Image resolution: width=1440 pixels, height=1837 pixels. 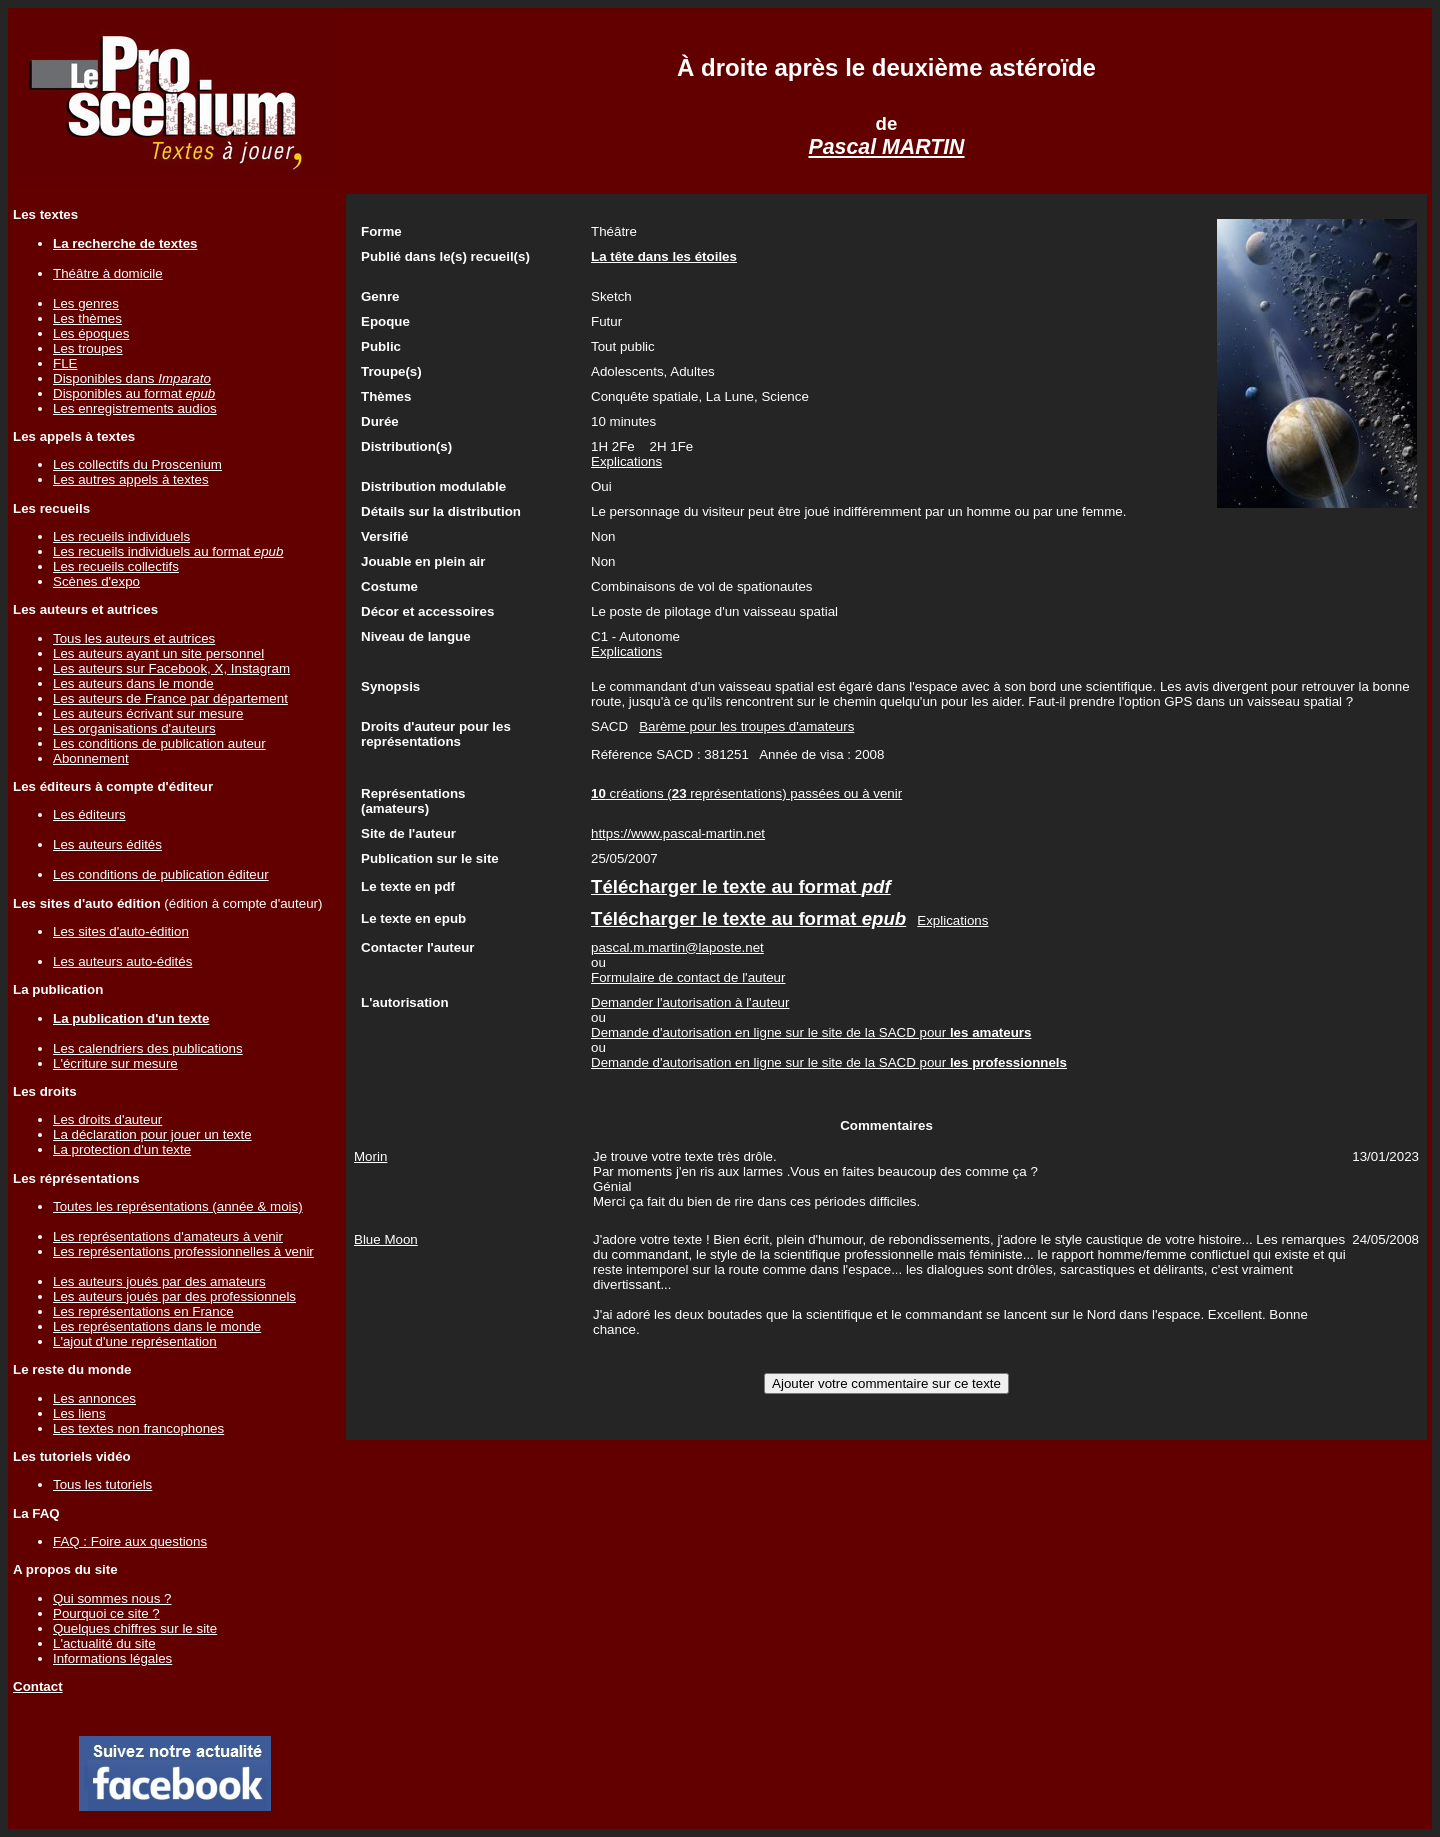 I want to click on Les auteurs sur Facebook, X, Instagram, so click(x=171, y=668).